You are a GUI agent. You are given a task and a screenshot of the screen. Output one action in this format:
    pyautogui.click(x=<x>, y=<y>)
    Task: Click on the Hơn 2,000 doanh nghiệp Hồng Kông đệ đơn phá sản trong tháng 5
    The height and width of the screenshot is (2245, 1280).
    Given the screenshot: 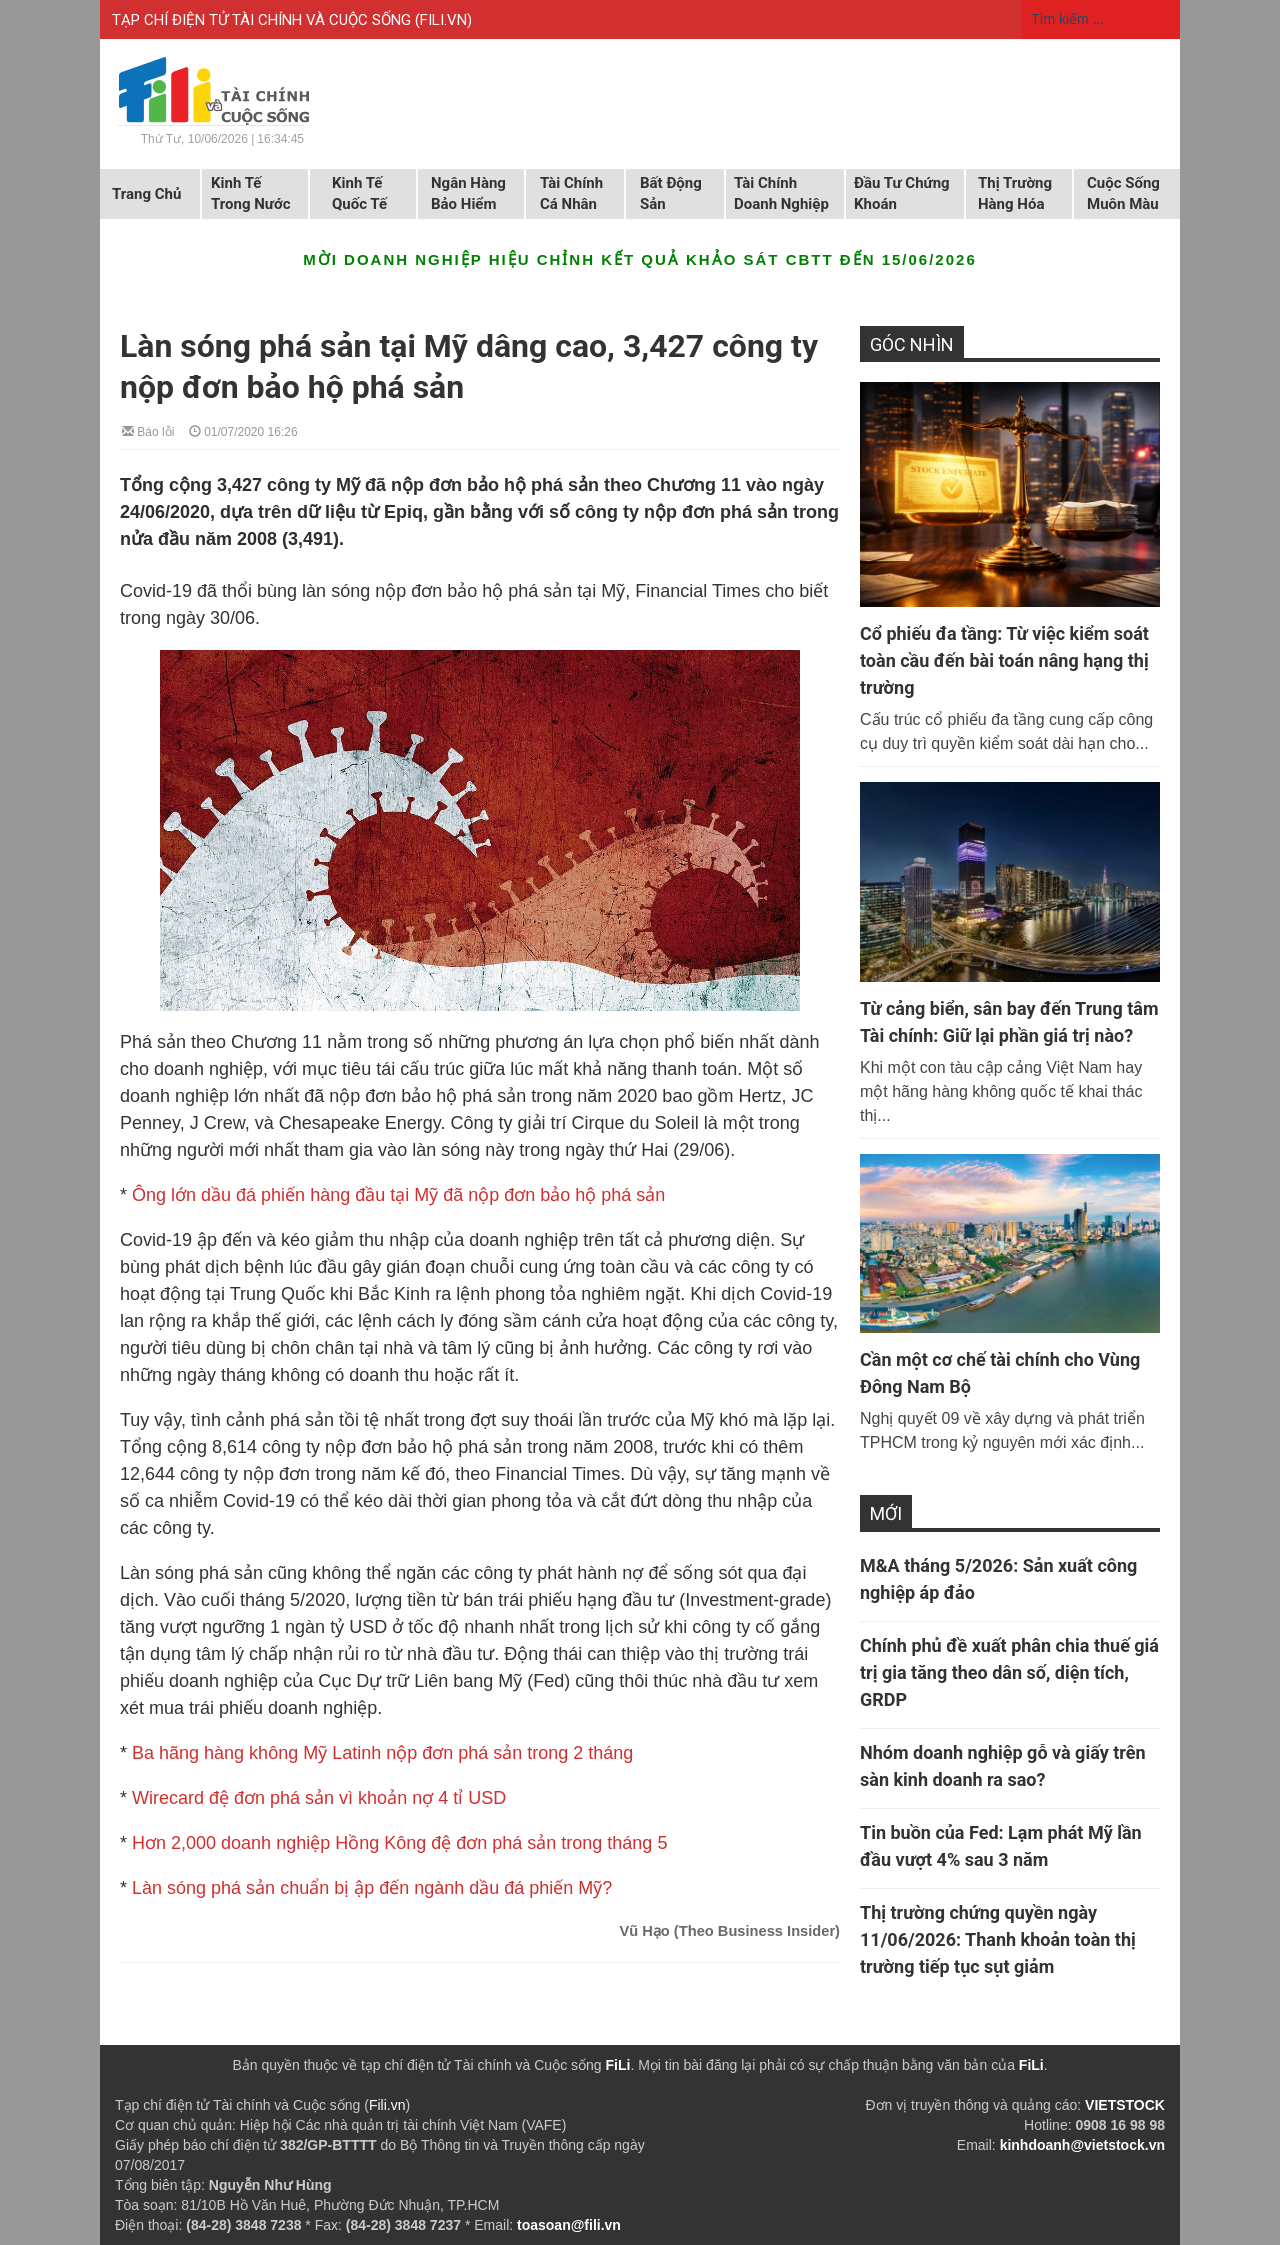 What is the action you would take?
    pyautogui.click(x=399, y=1843)
    